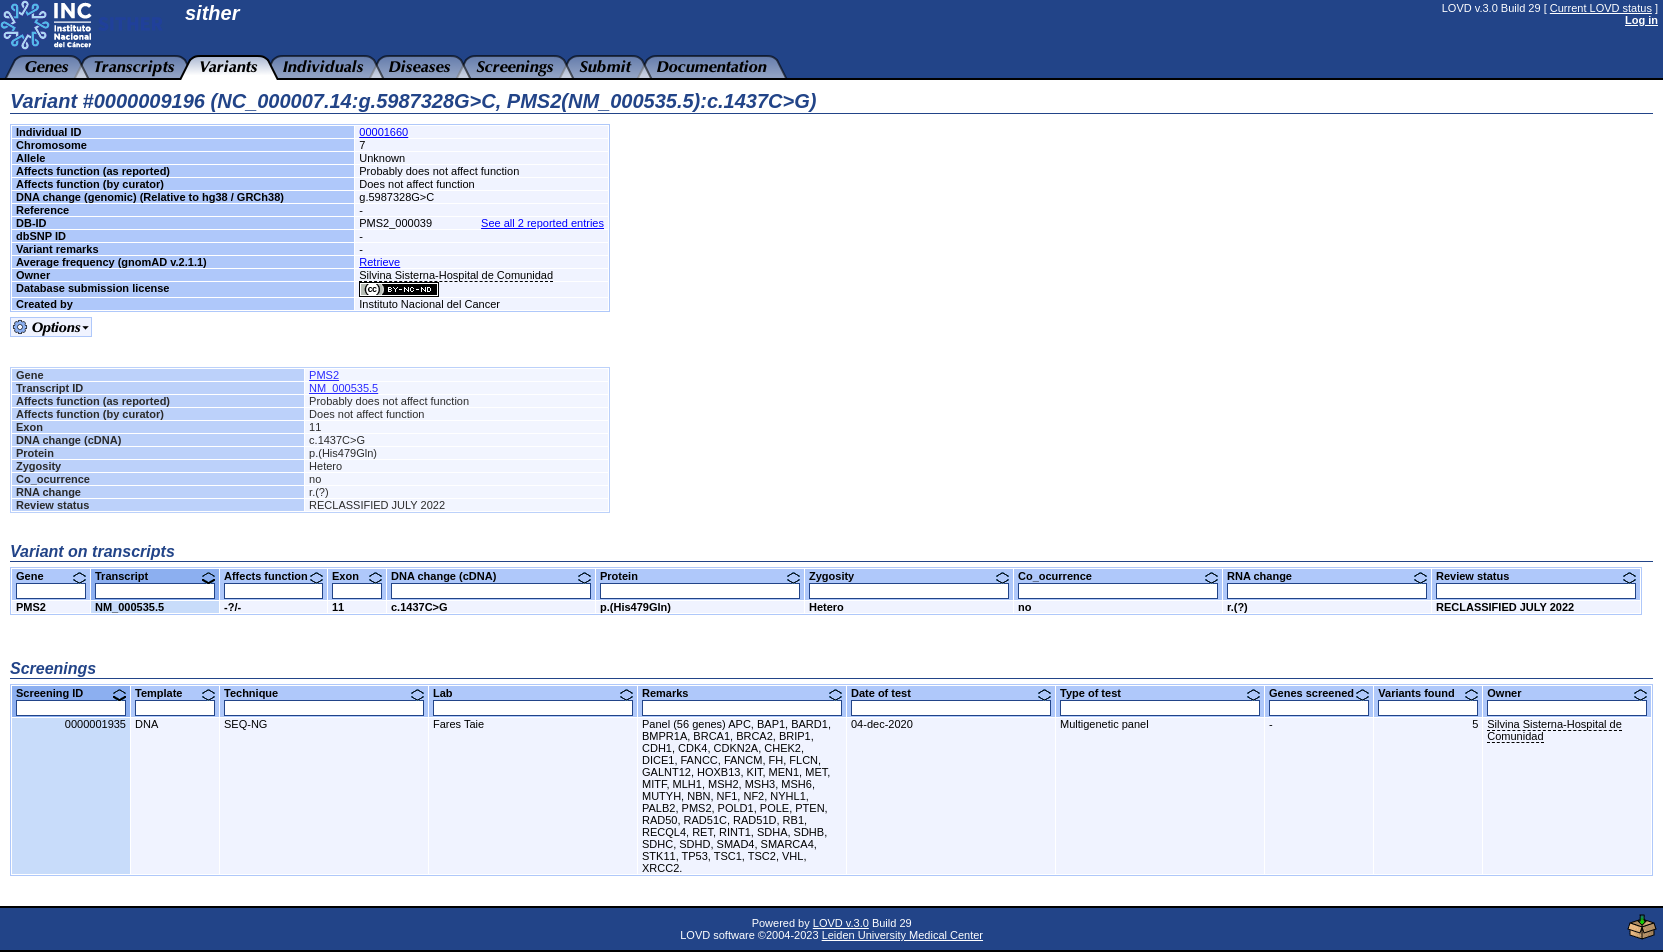  I want to click on Leiden University Medical Center, so click(902, 935).